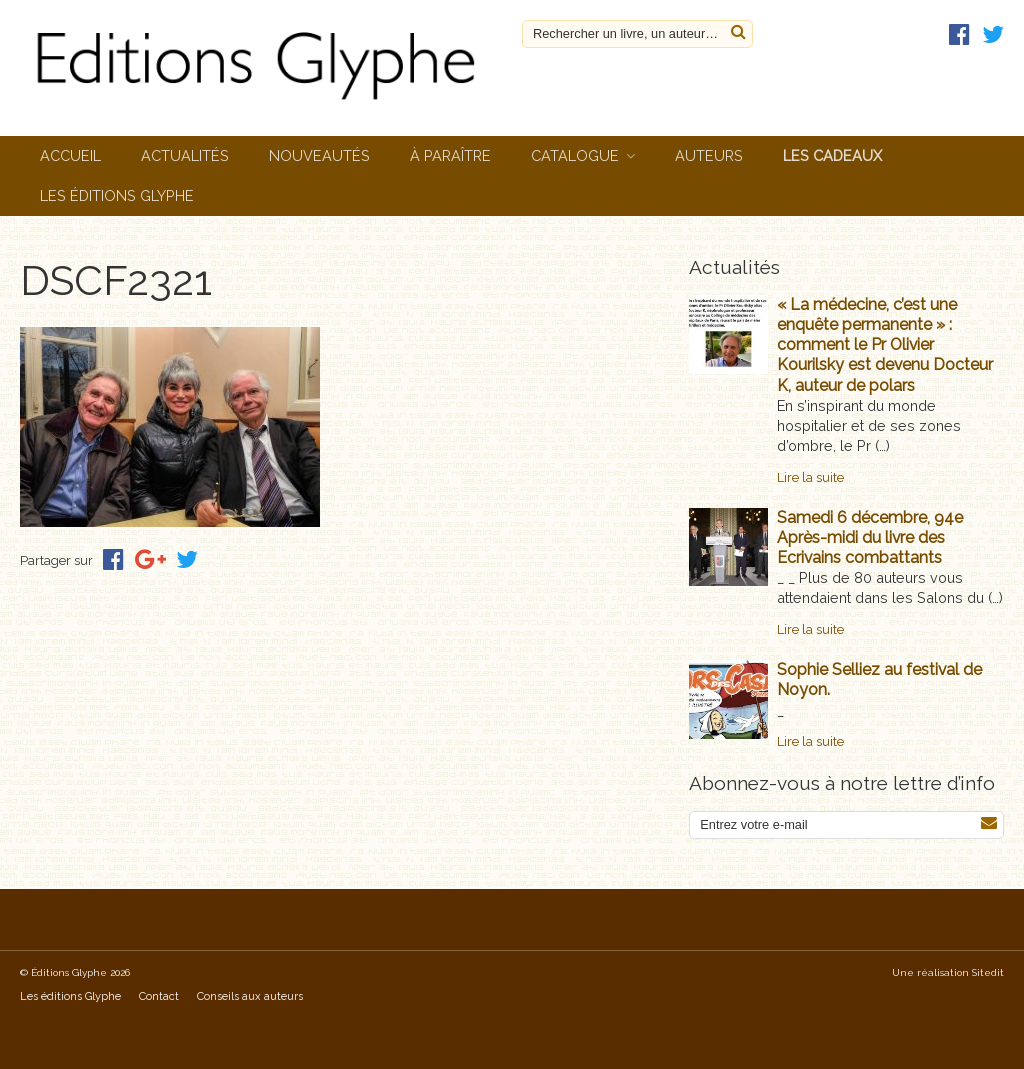  What do you see at coordinates (885, 345) in the screenshot?
I see `« La médecine, c’est une enquête permanente » : comment le Pr Olivier Kourilsky est devenu Docteur K, auteur de polars` at bounding box center [885, 345].